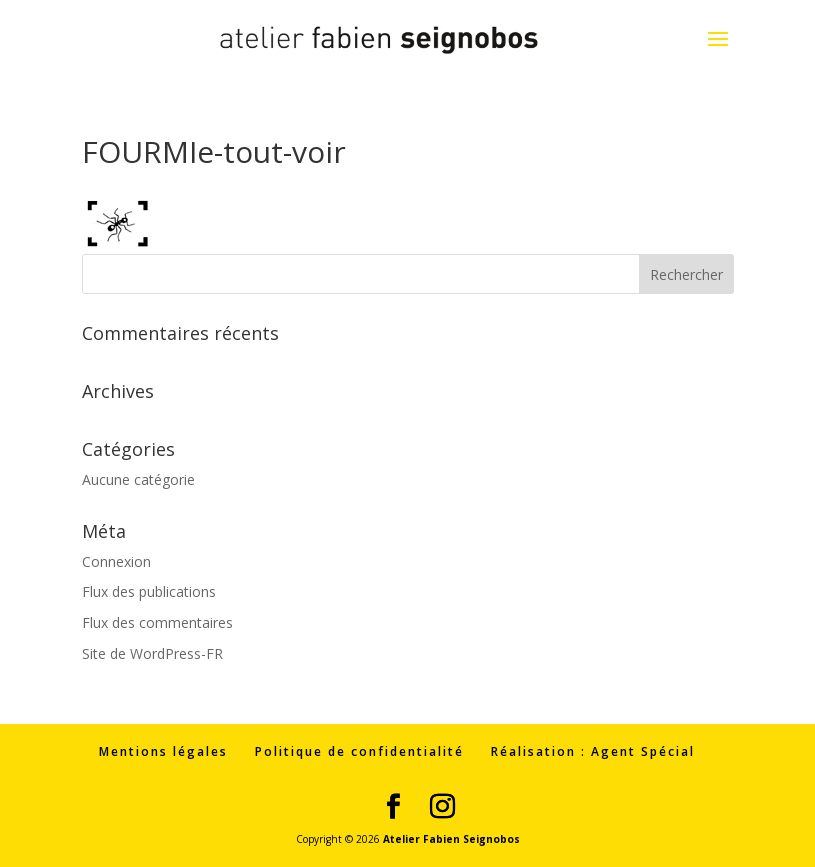  Describe the element at coordinates (359, 751) in the screenshot. I see `Politique de confidentialité` at that location.